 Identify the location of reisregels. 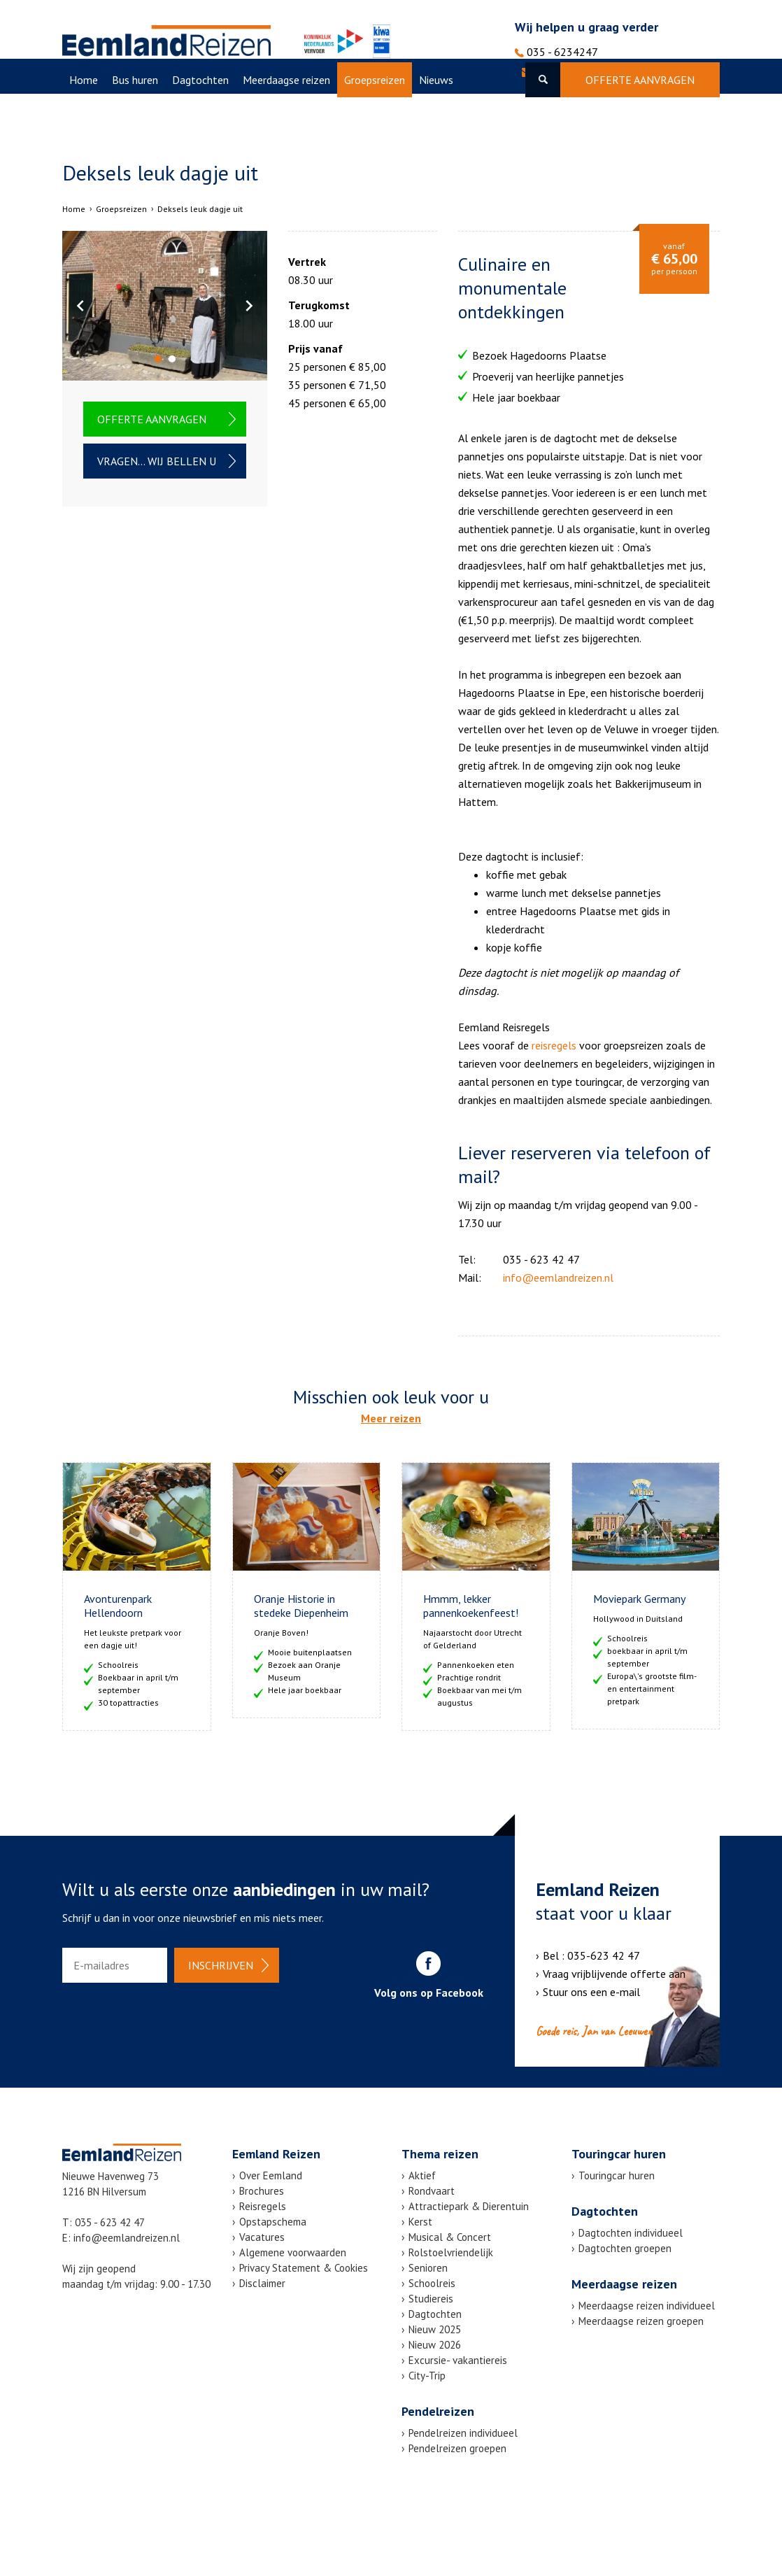
(554, 1045).